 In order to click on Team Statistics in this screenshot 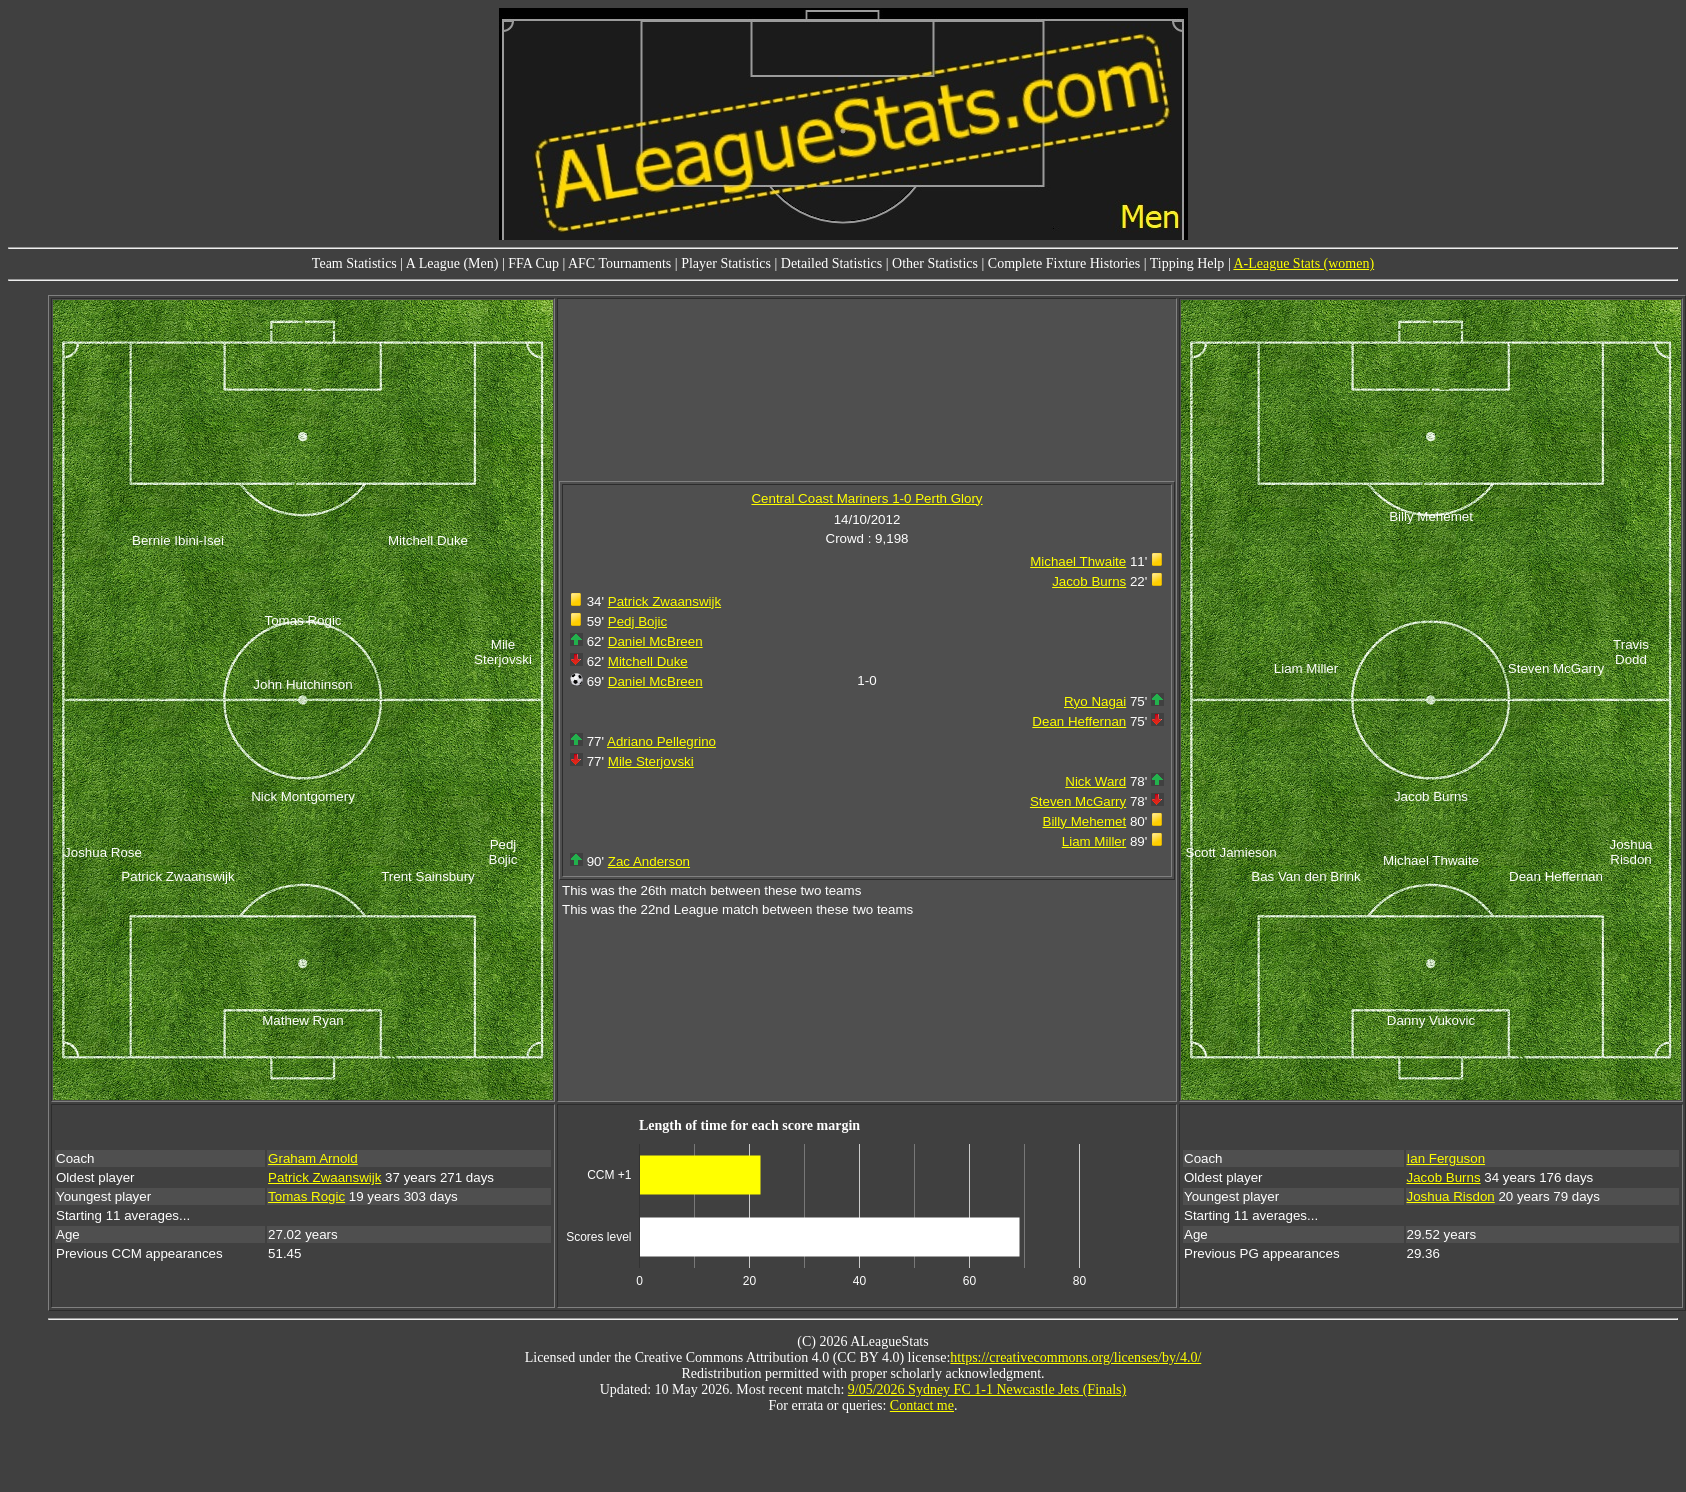, I will do `click(354, 263)`.